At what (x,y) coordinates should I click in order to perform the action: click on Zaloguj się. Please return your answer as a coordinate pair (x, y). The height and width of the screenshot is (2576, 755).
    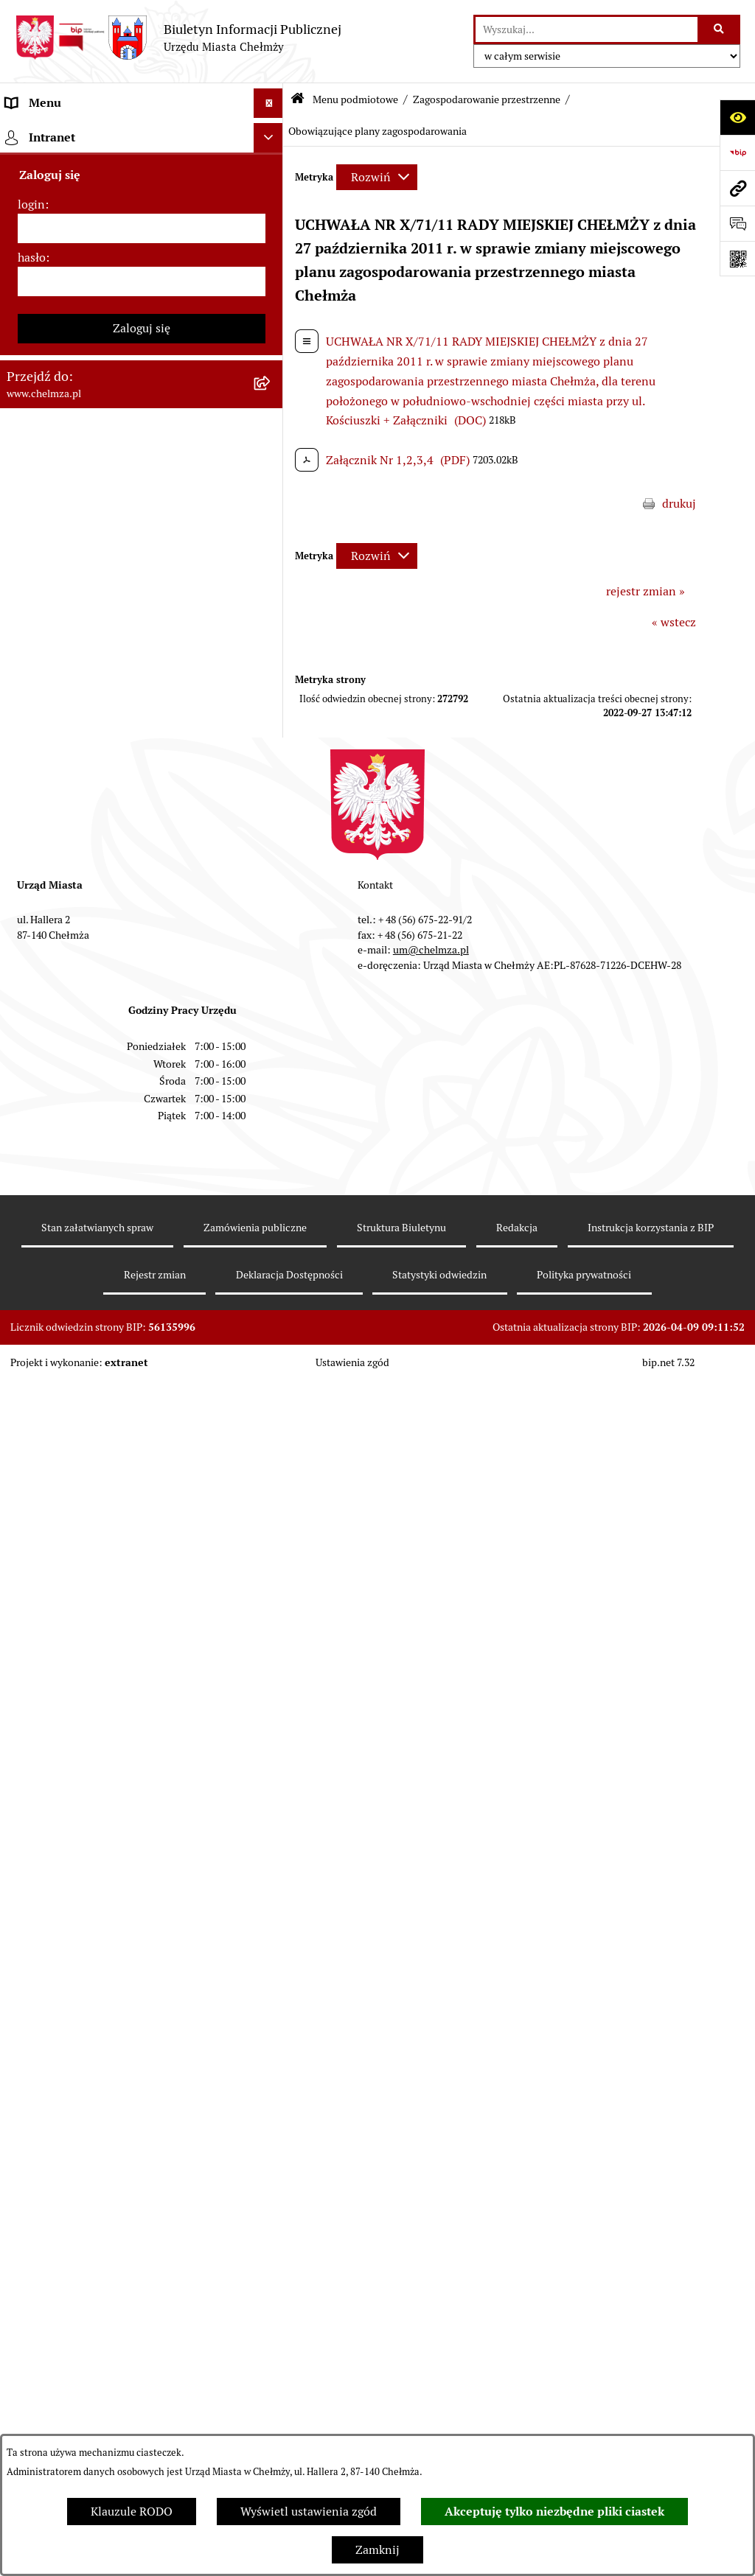
    Looking at the image, I should click on (141, 2375).